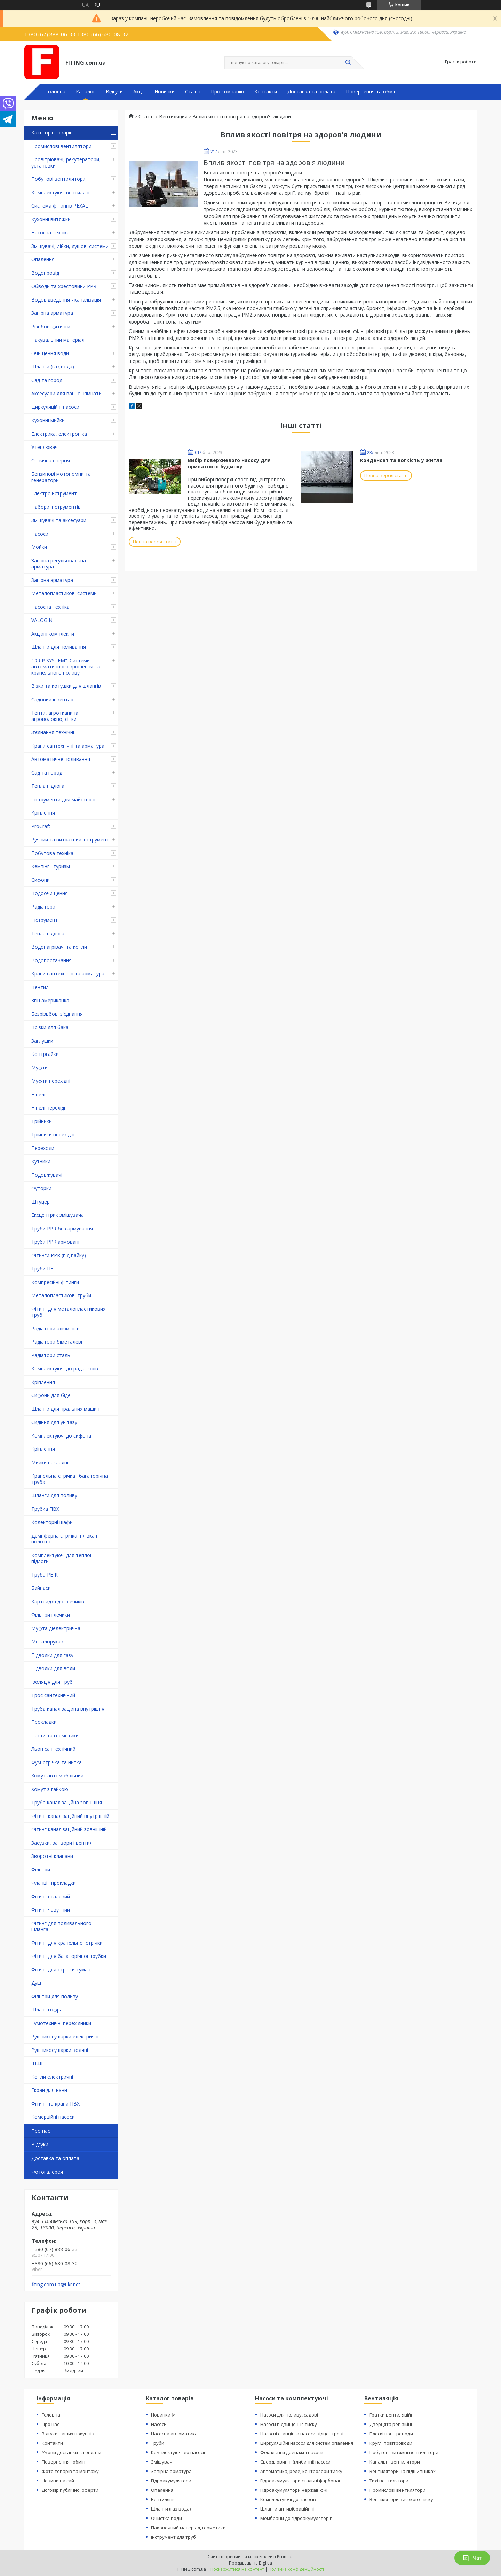 The image size is (501, 2576). Describe the element at coordinates (53, 1668) in the screenshot. I see `Підводки для води` at that location.